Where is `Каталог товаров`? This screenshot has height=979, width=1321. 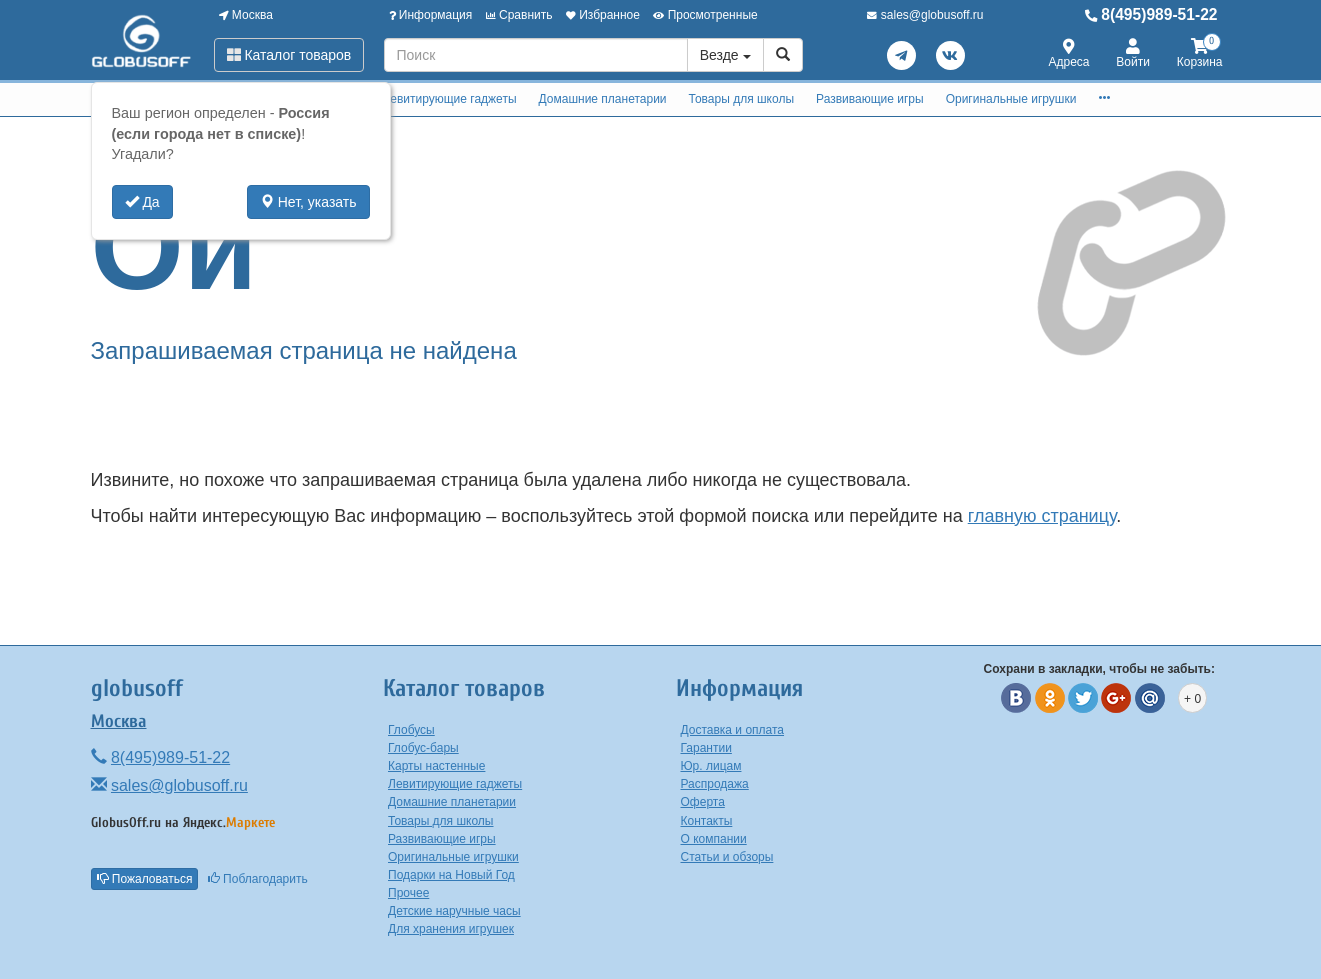 Каталог товаров is located at coordinates (289, 55).